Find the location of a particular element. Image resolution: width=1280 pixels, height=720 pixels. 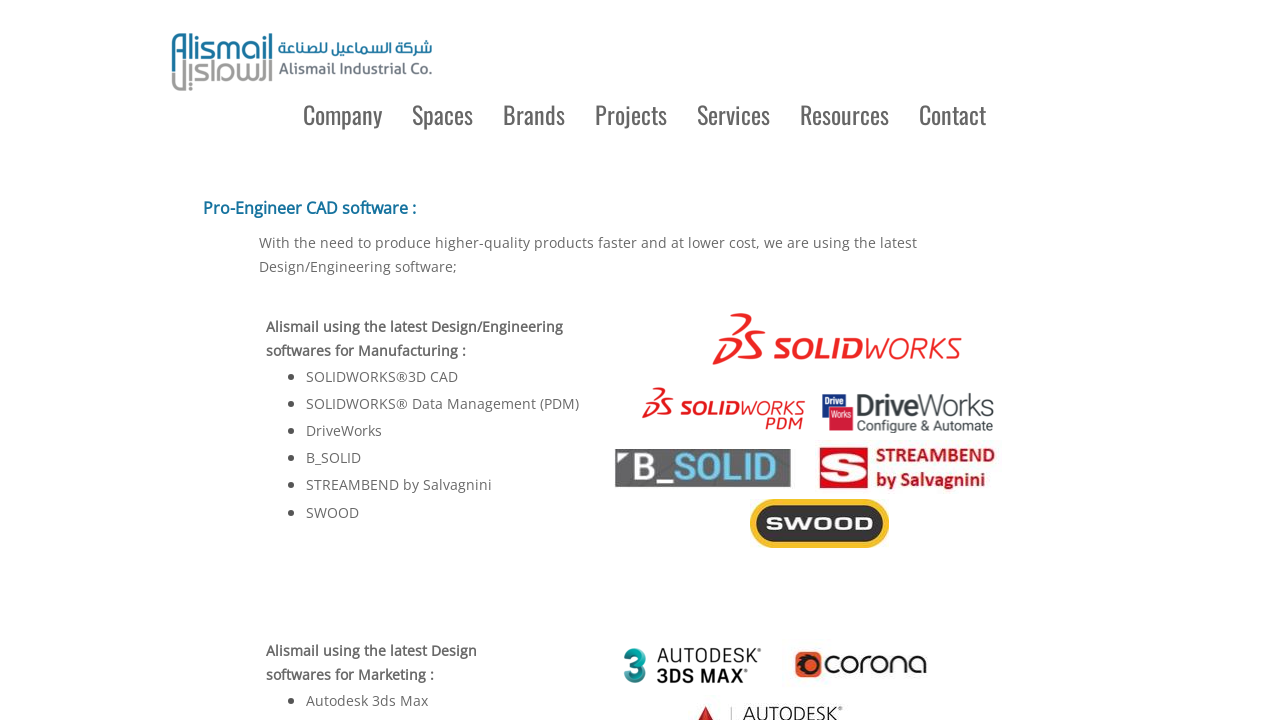

Company is located at coordinates (342, 114).